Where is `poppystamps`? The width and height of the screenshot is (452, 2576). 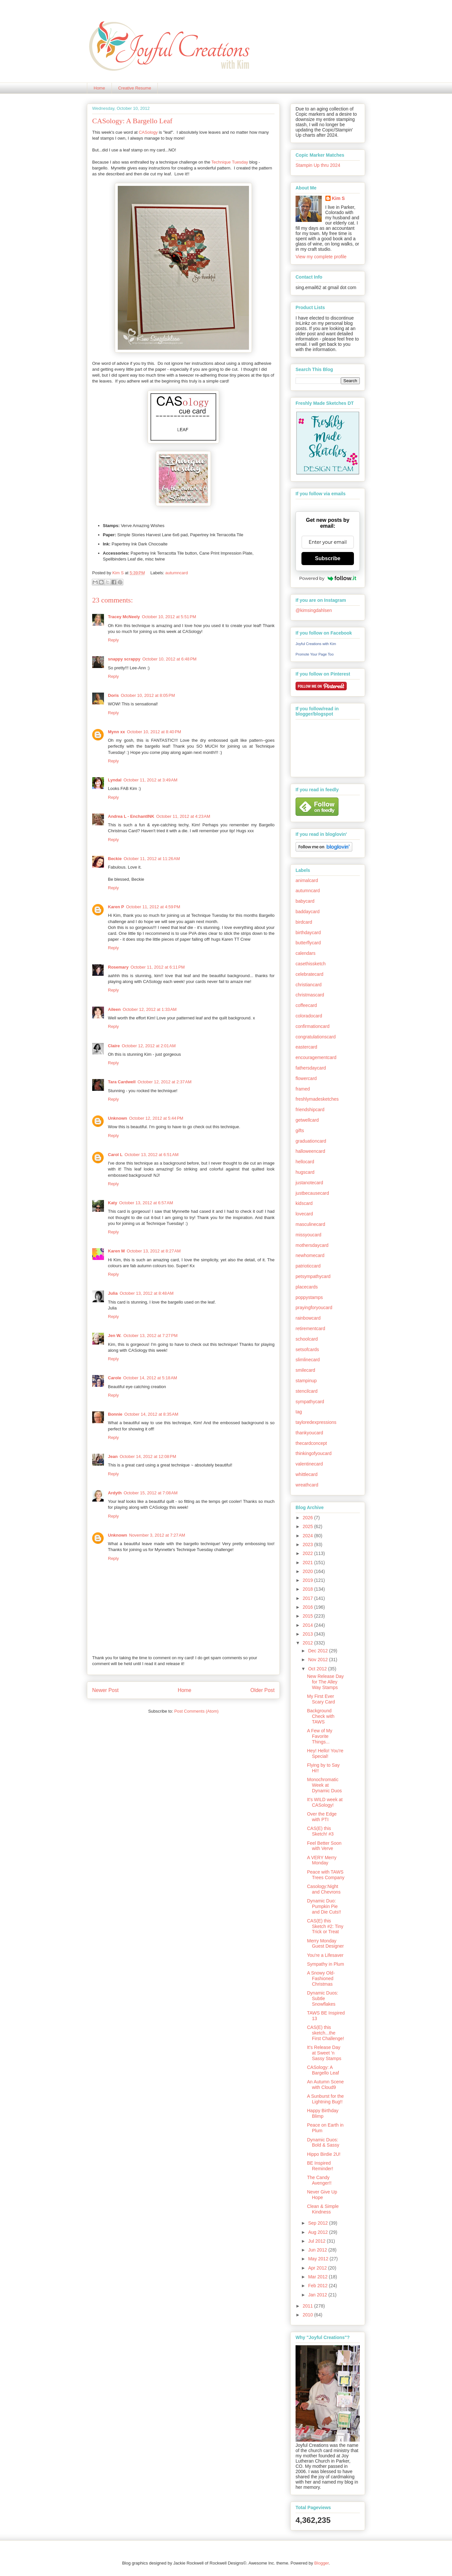 poppystamps is located at coordinates (309, 1297).